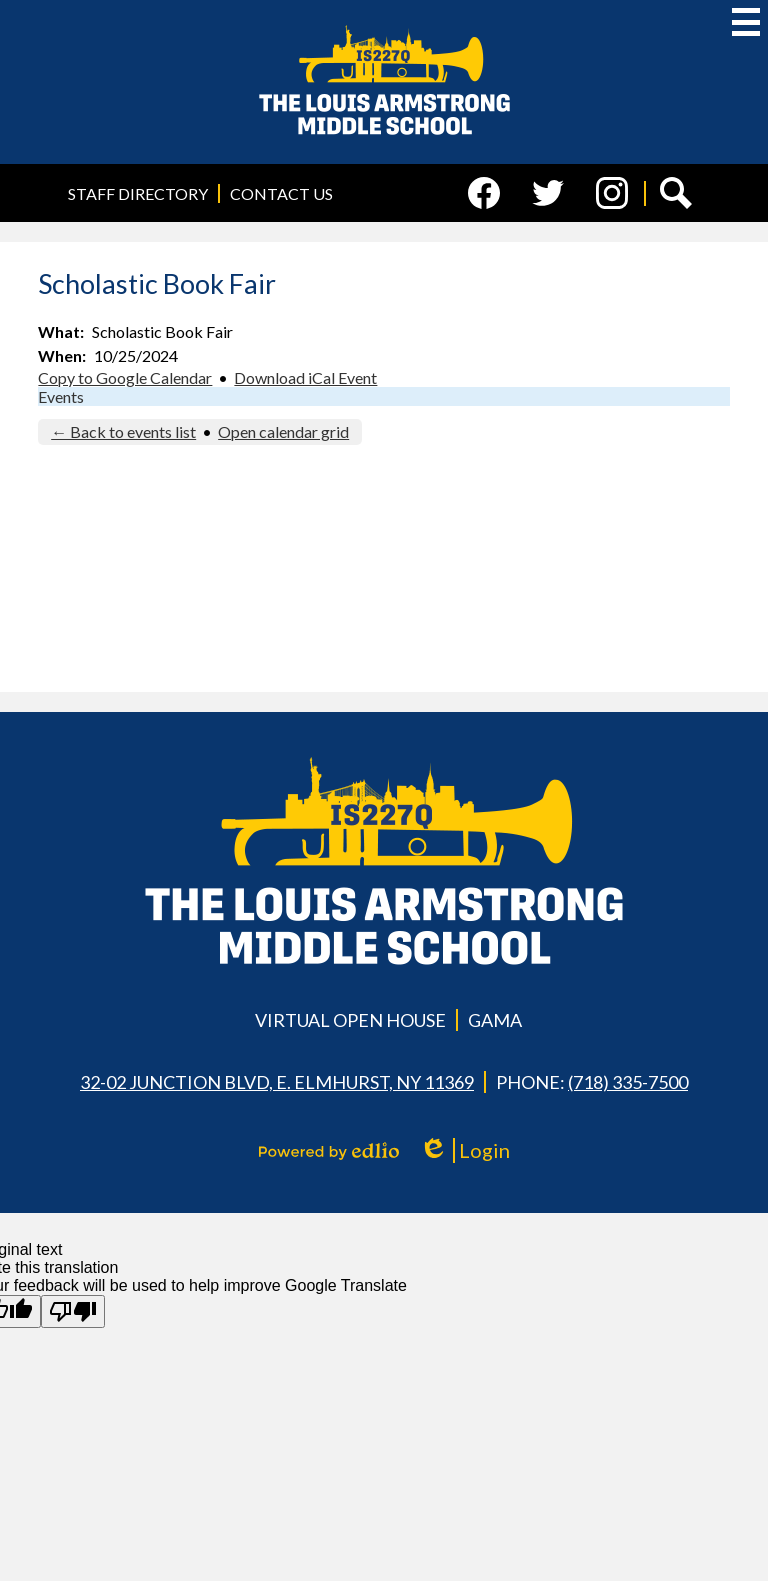 The height and width of the screenshot is (1581, 768). What do you see at coordinates (281, 193) in the screenshot?
I see `Contact Us` at bounding box center [281, 193].